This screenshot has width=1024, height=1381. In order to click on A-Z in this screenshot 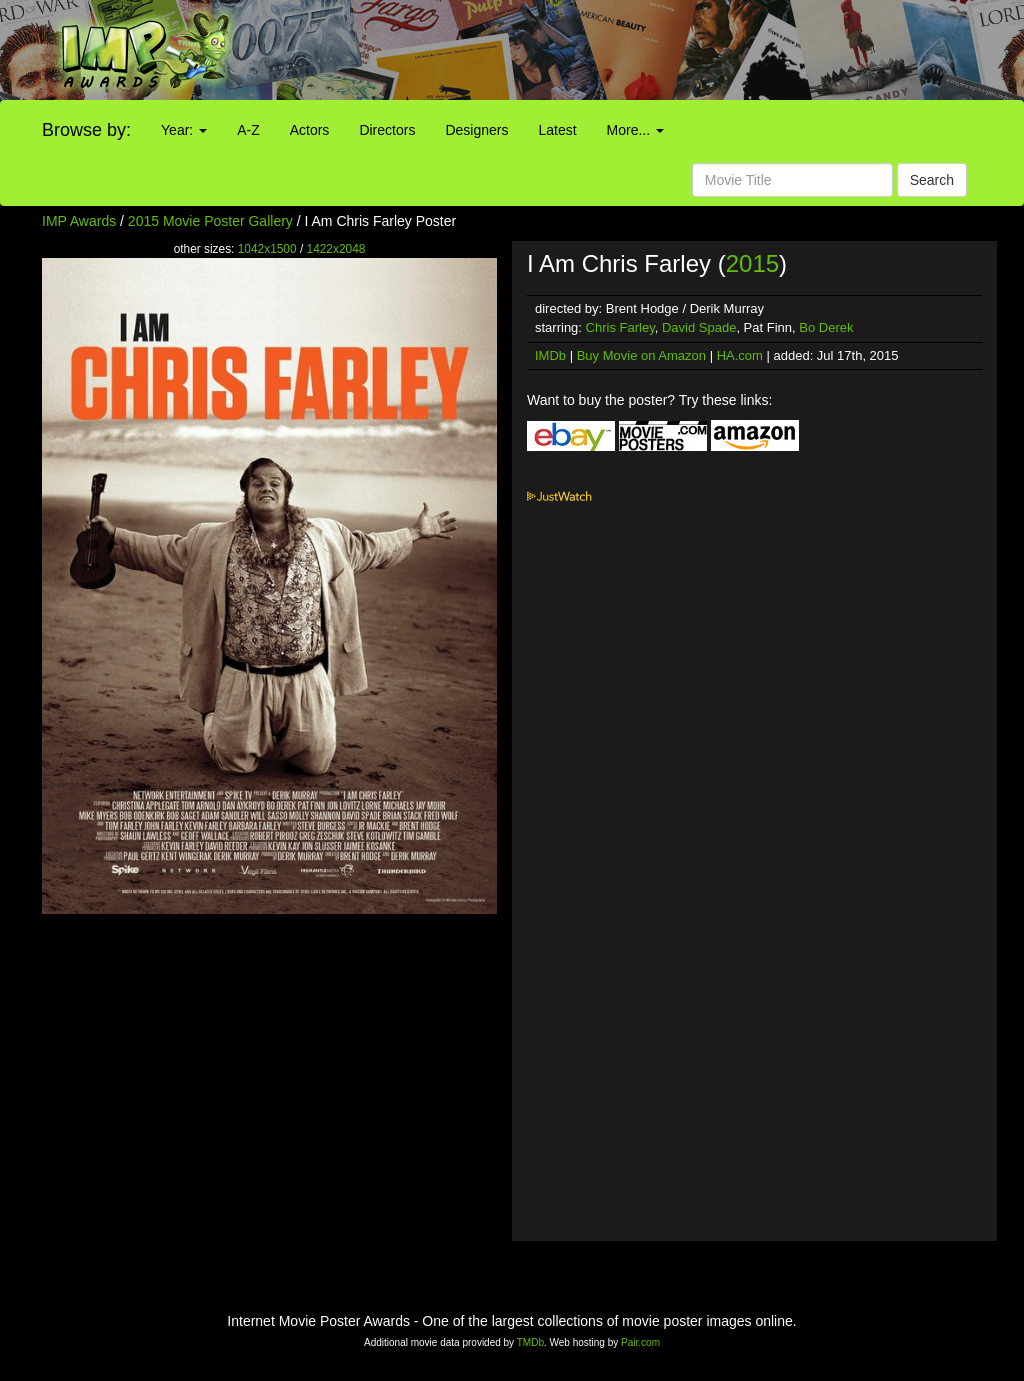, I will do `click(248, 130)`.